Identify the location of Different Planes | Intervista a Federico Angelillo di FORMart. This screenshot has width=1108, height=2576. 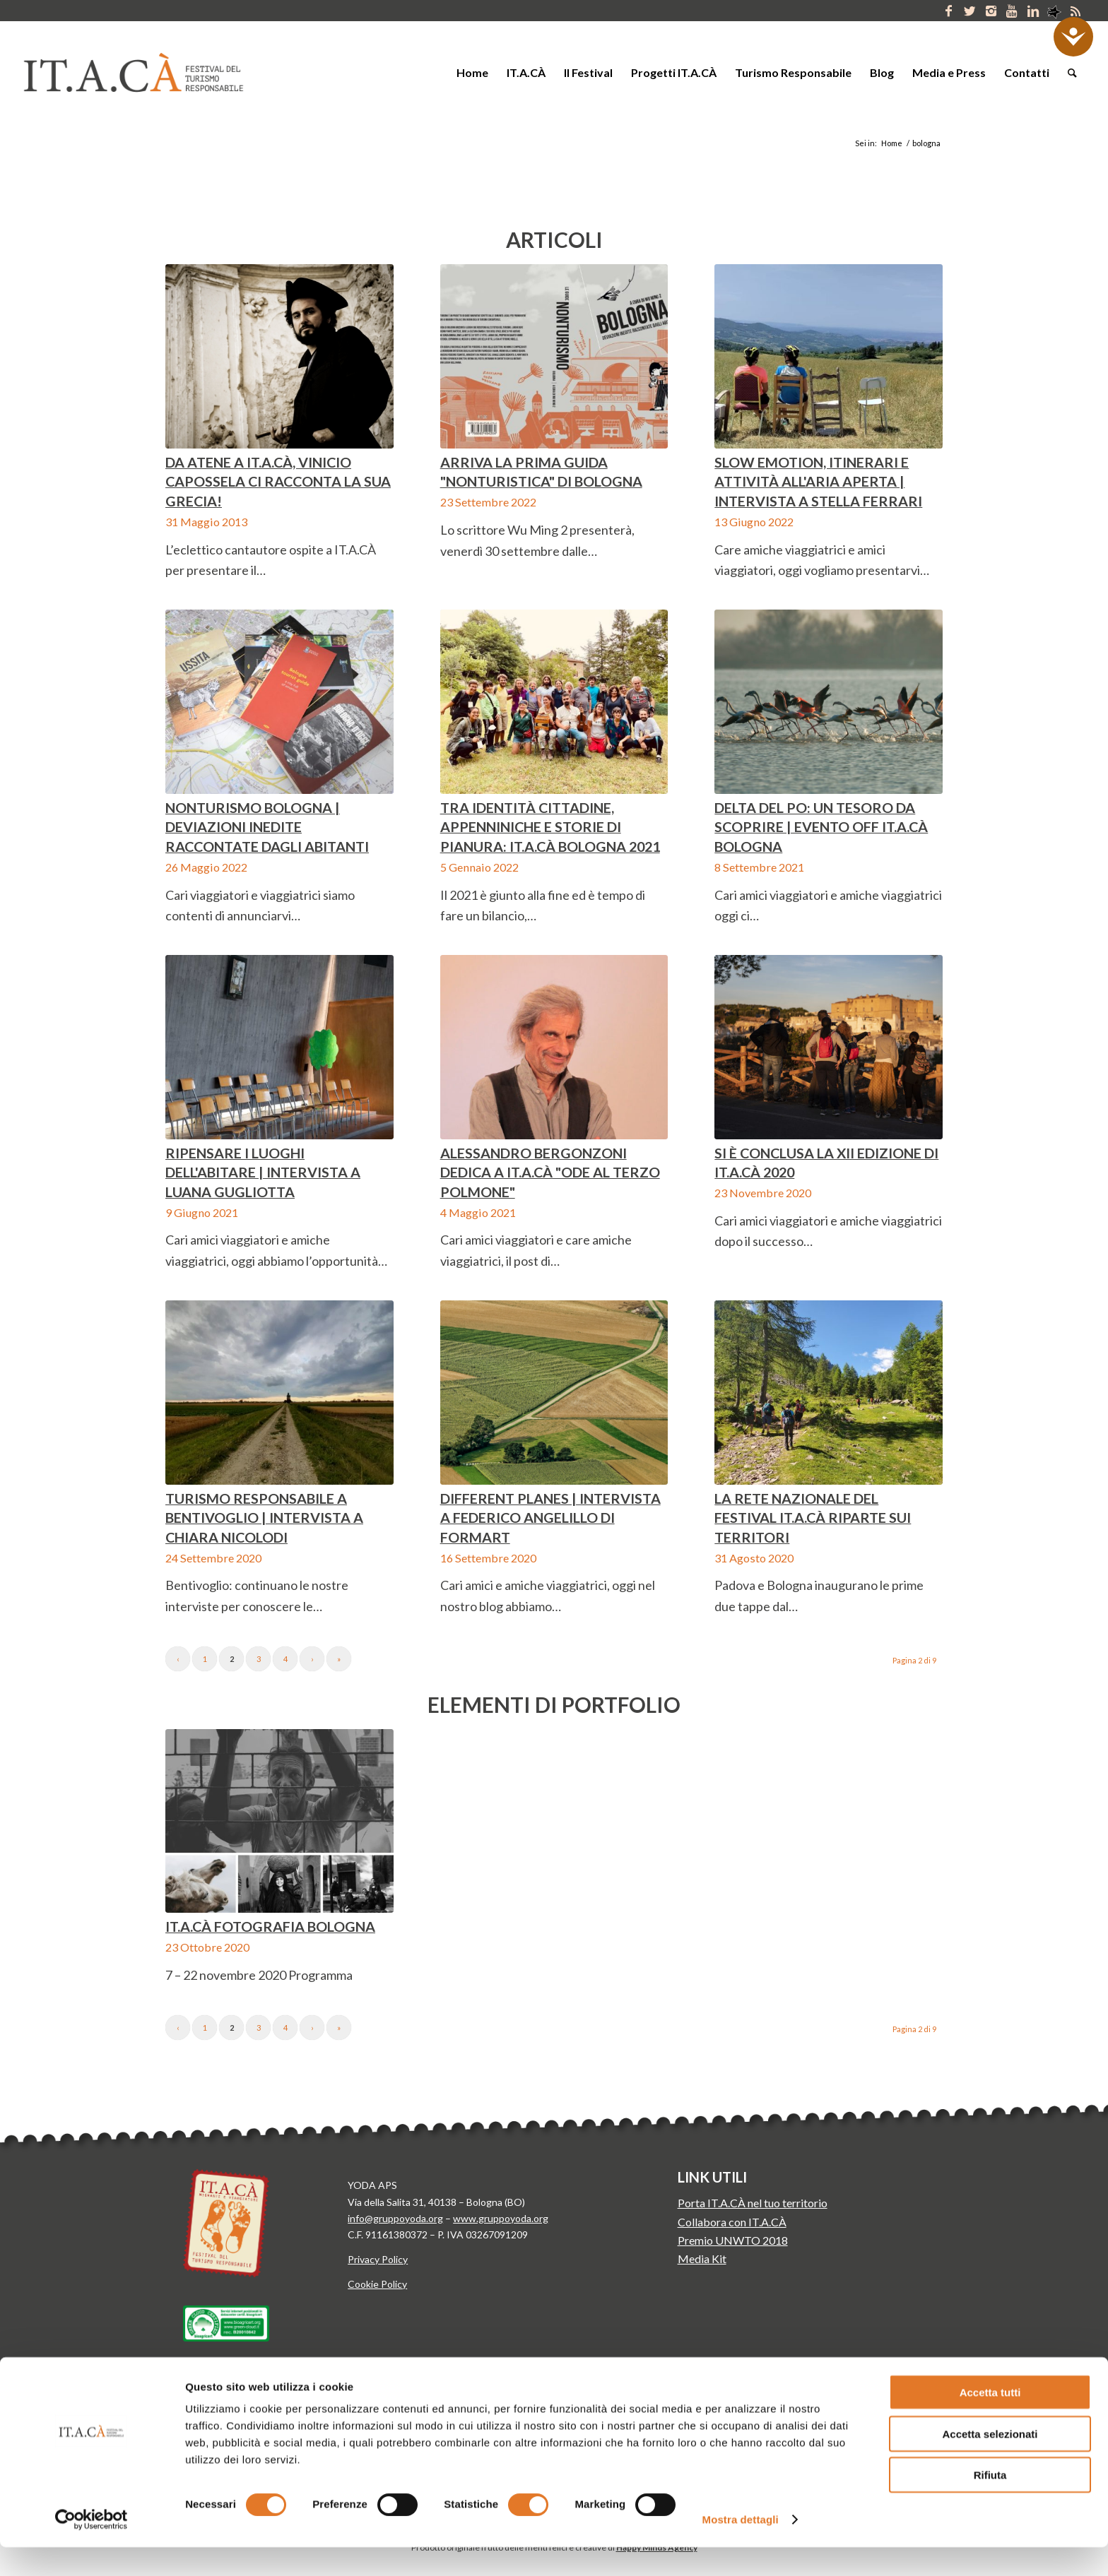
(550, 1517).